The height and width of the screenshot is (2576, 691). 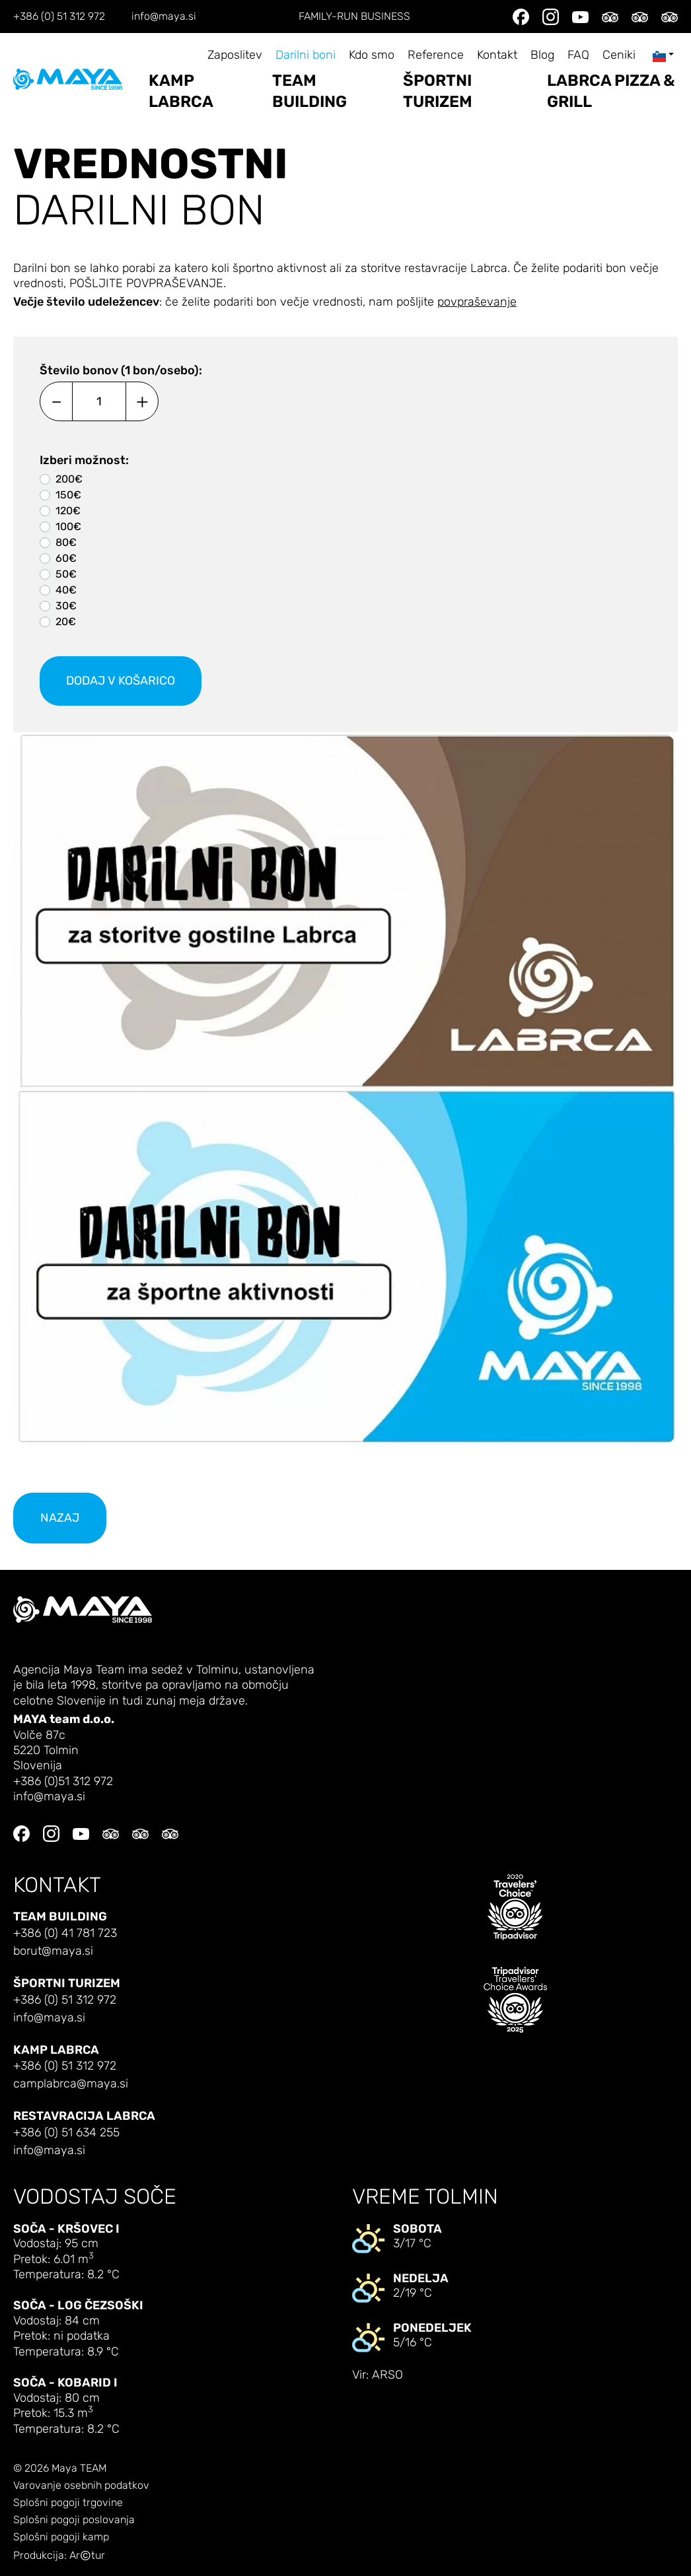 What do you see at coordinates (436, 55) in the screenshot?
I see `Reference` at bounding box center [436, 55].